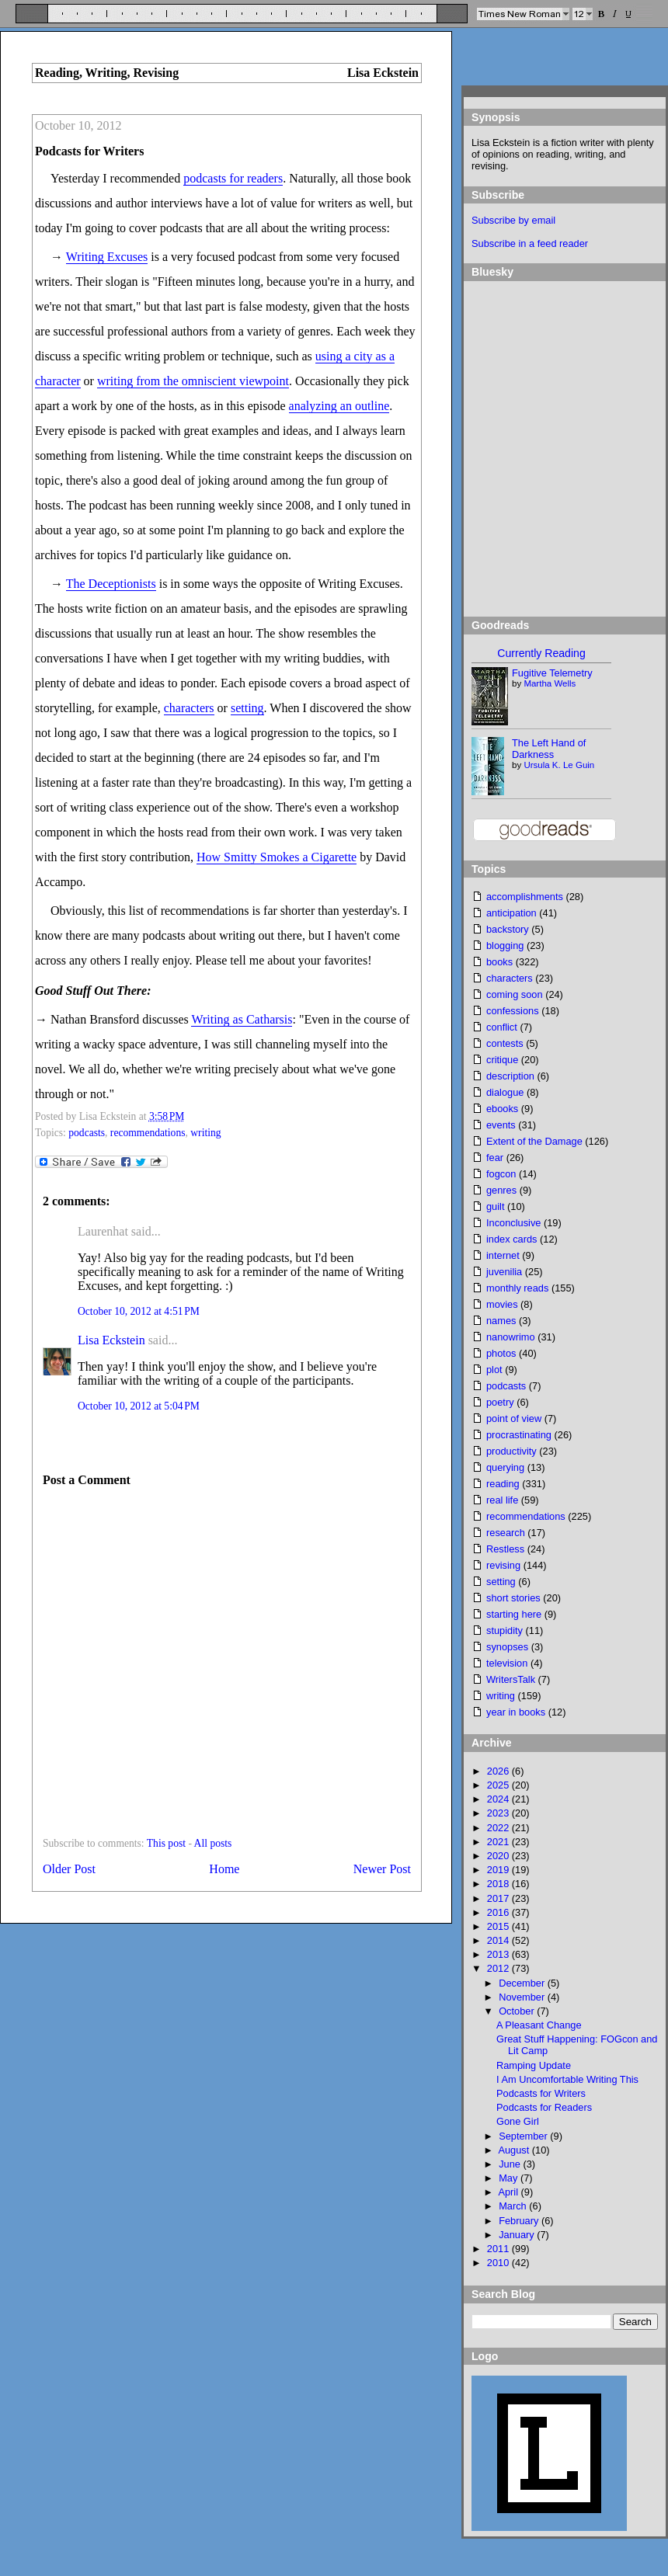  I want to click on events, so click(501, 1125).